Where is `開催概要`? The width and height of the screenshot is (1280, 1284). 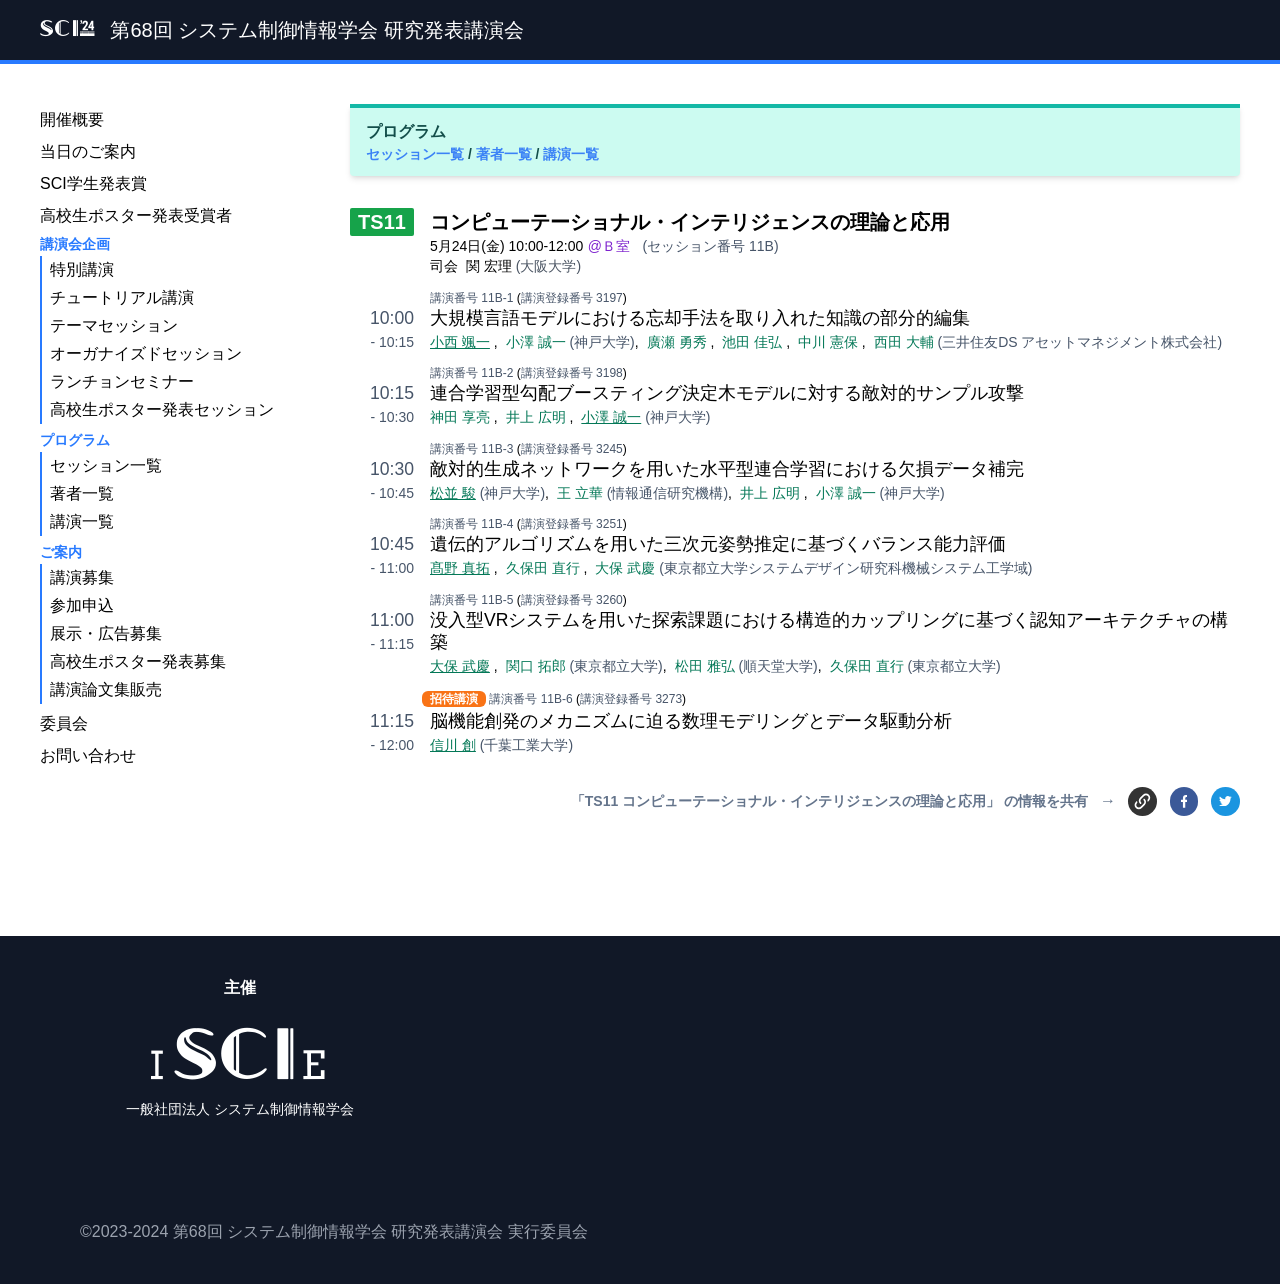 開催概要 is located at coordinates (72, 119).